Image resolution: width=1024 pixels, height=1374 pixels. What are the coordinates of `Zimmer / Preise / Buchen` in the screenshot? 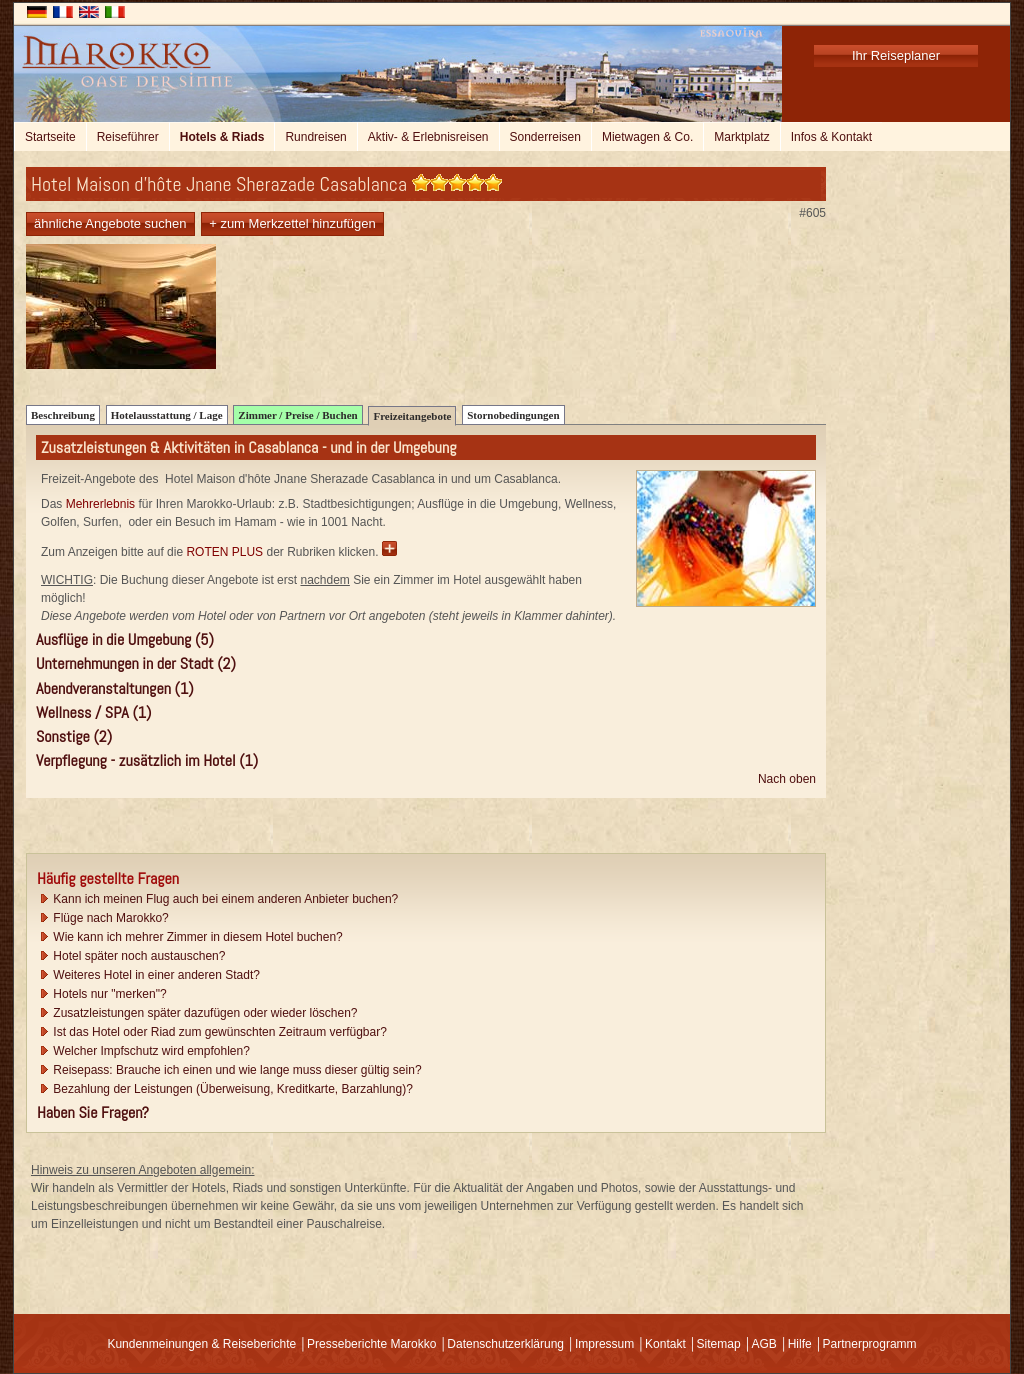 It's located at (297, 415).